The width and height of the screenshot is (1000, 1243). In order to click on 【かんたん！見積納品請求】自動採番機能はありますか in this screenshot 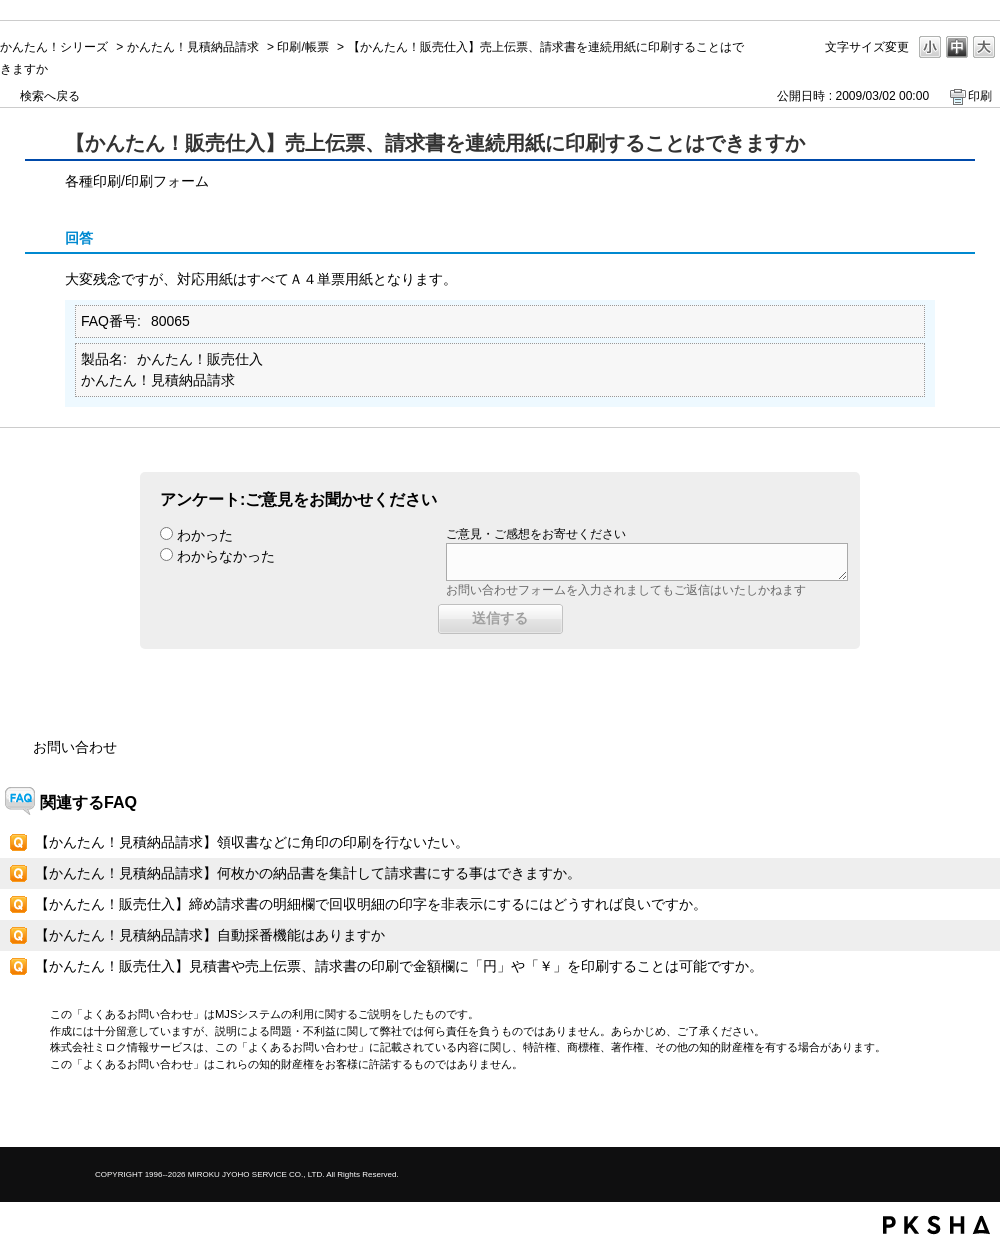, I will do `click(210, 935)`.